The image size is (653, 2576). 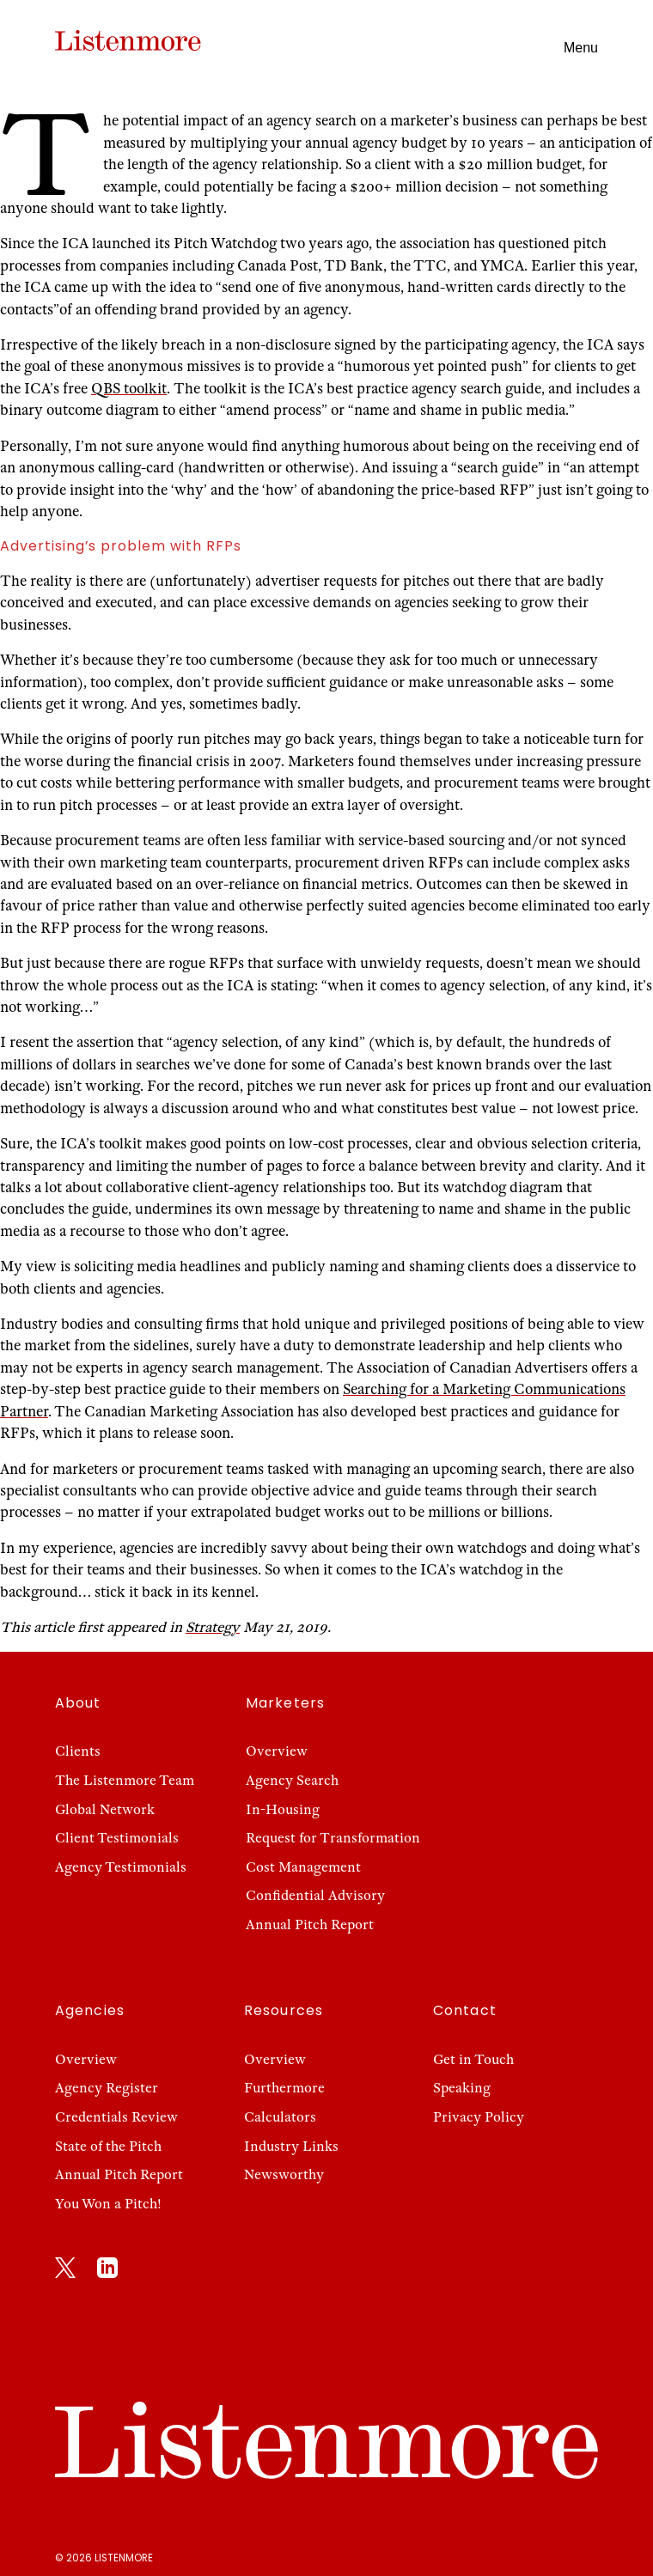 I want to click on Agency Search, so click(x=292, y=1780).